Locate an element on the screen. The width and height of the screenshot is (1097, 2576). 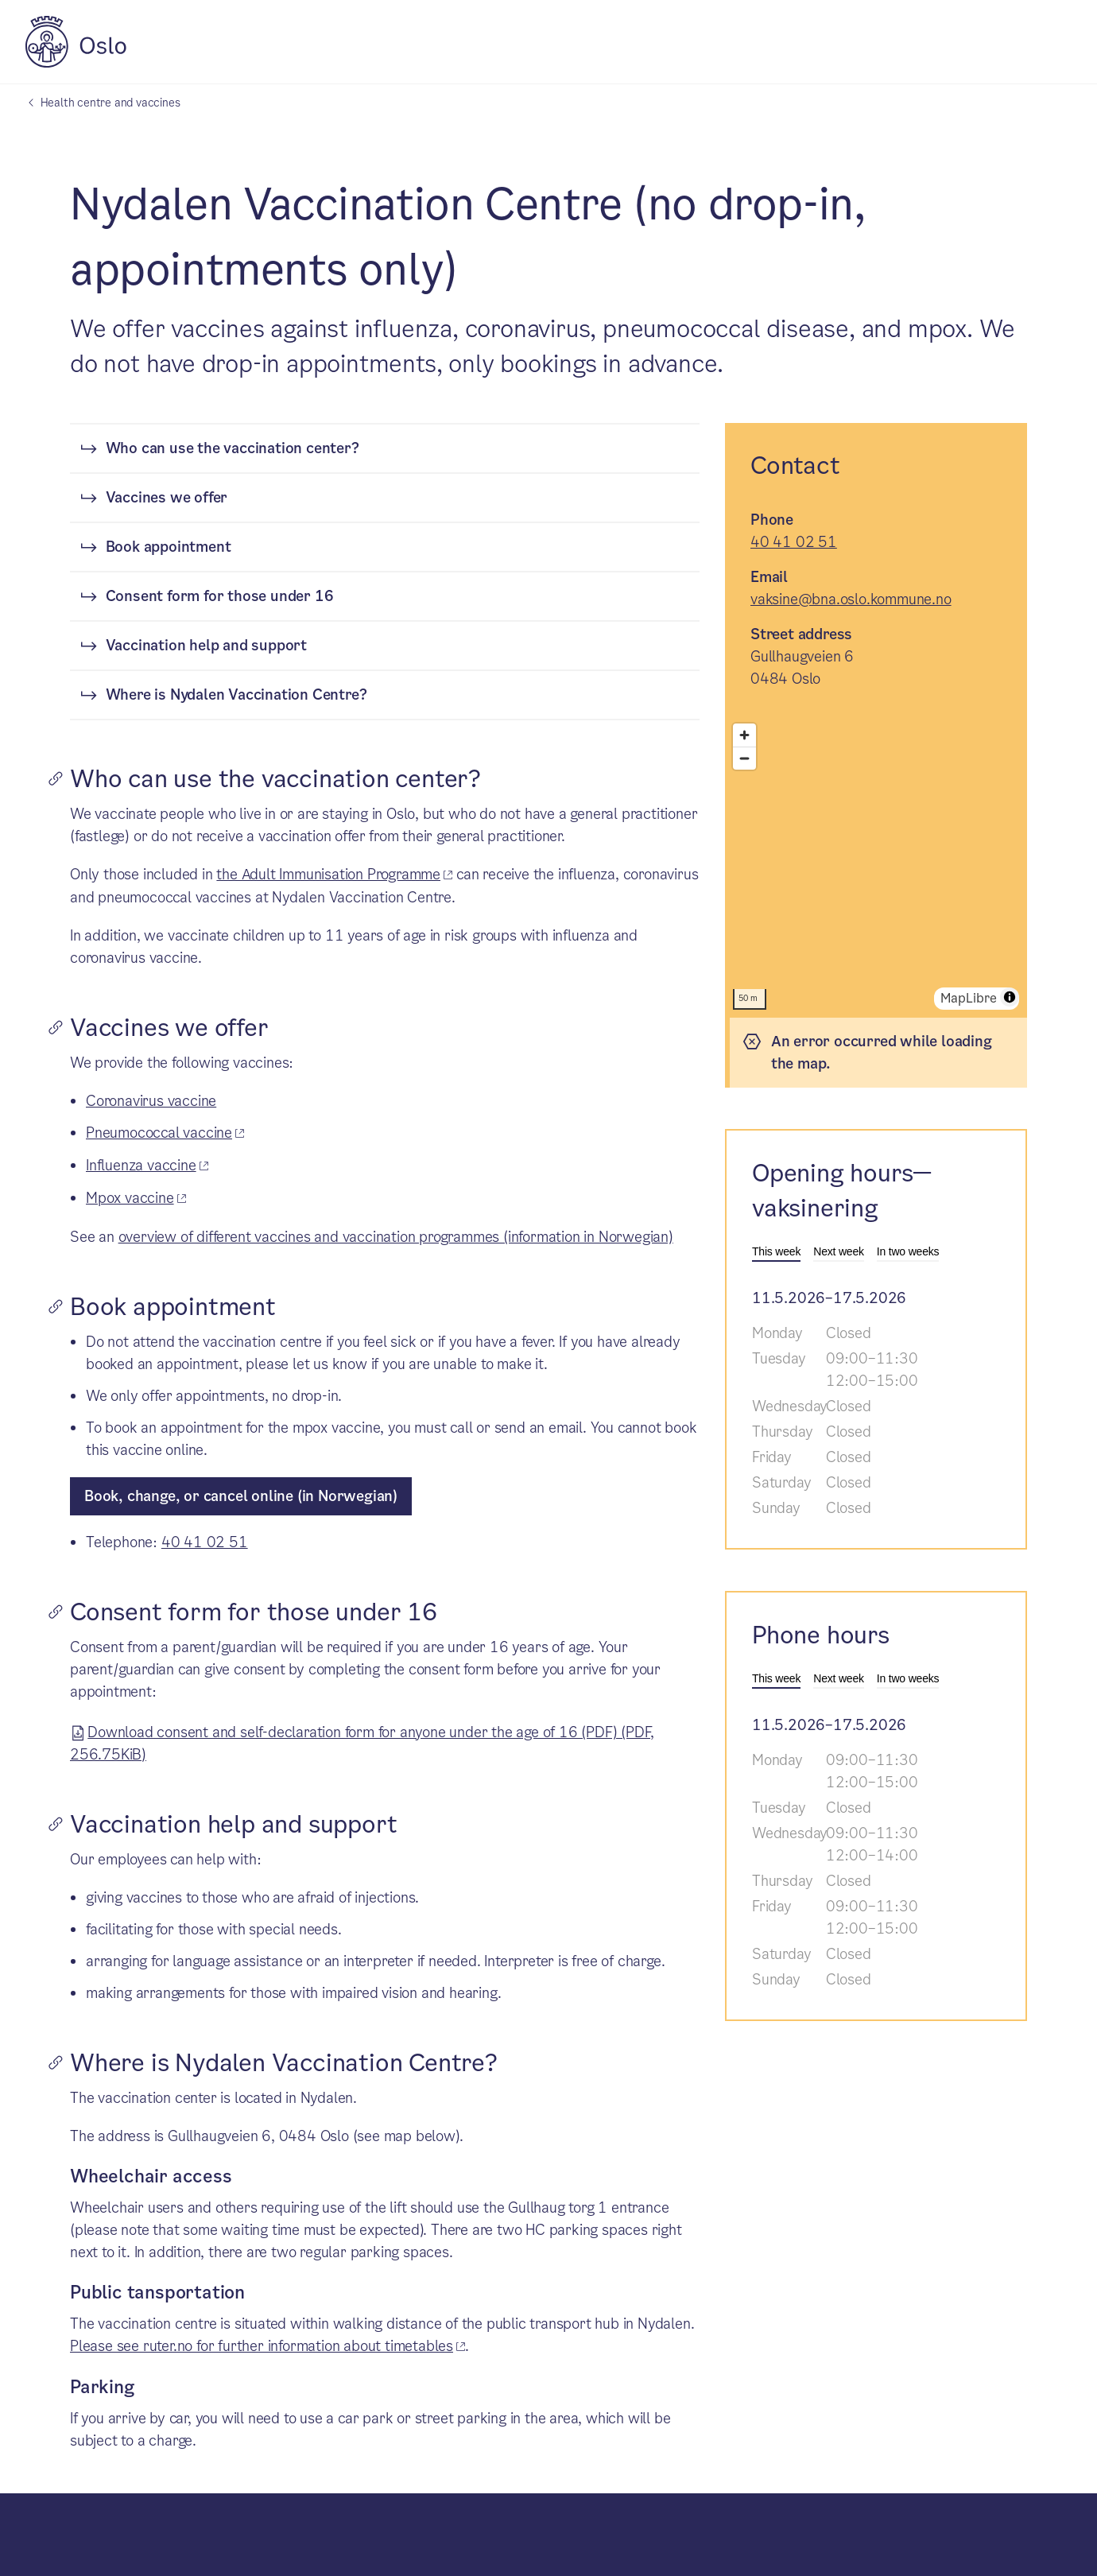
the Adult Immunisation Programme is located at coordinates (328, 874).